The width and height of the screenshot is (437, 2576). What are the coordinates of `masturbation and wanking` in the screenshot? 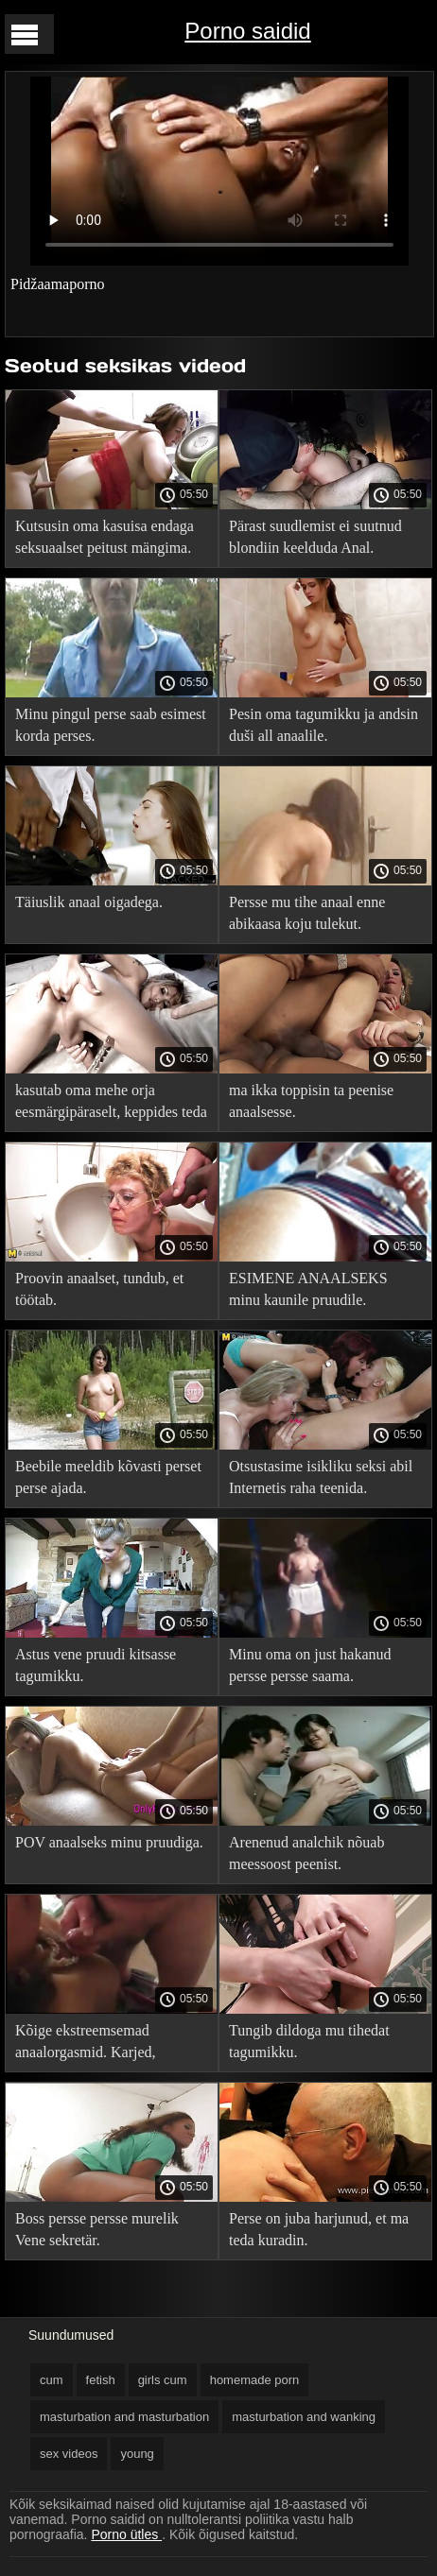 It's located at (304, 2417).